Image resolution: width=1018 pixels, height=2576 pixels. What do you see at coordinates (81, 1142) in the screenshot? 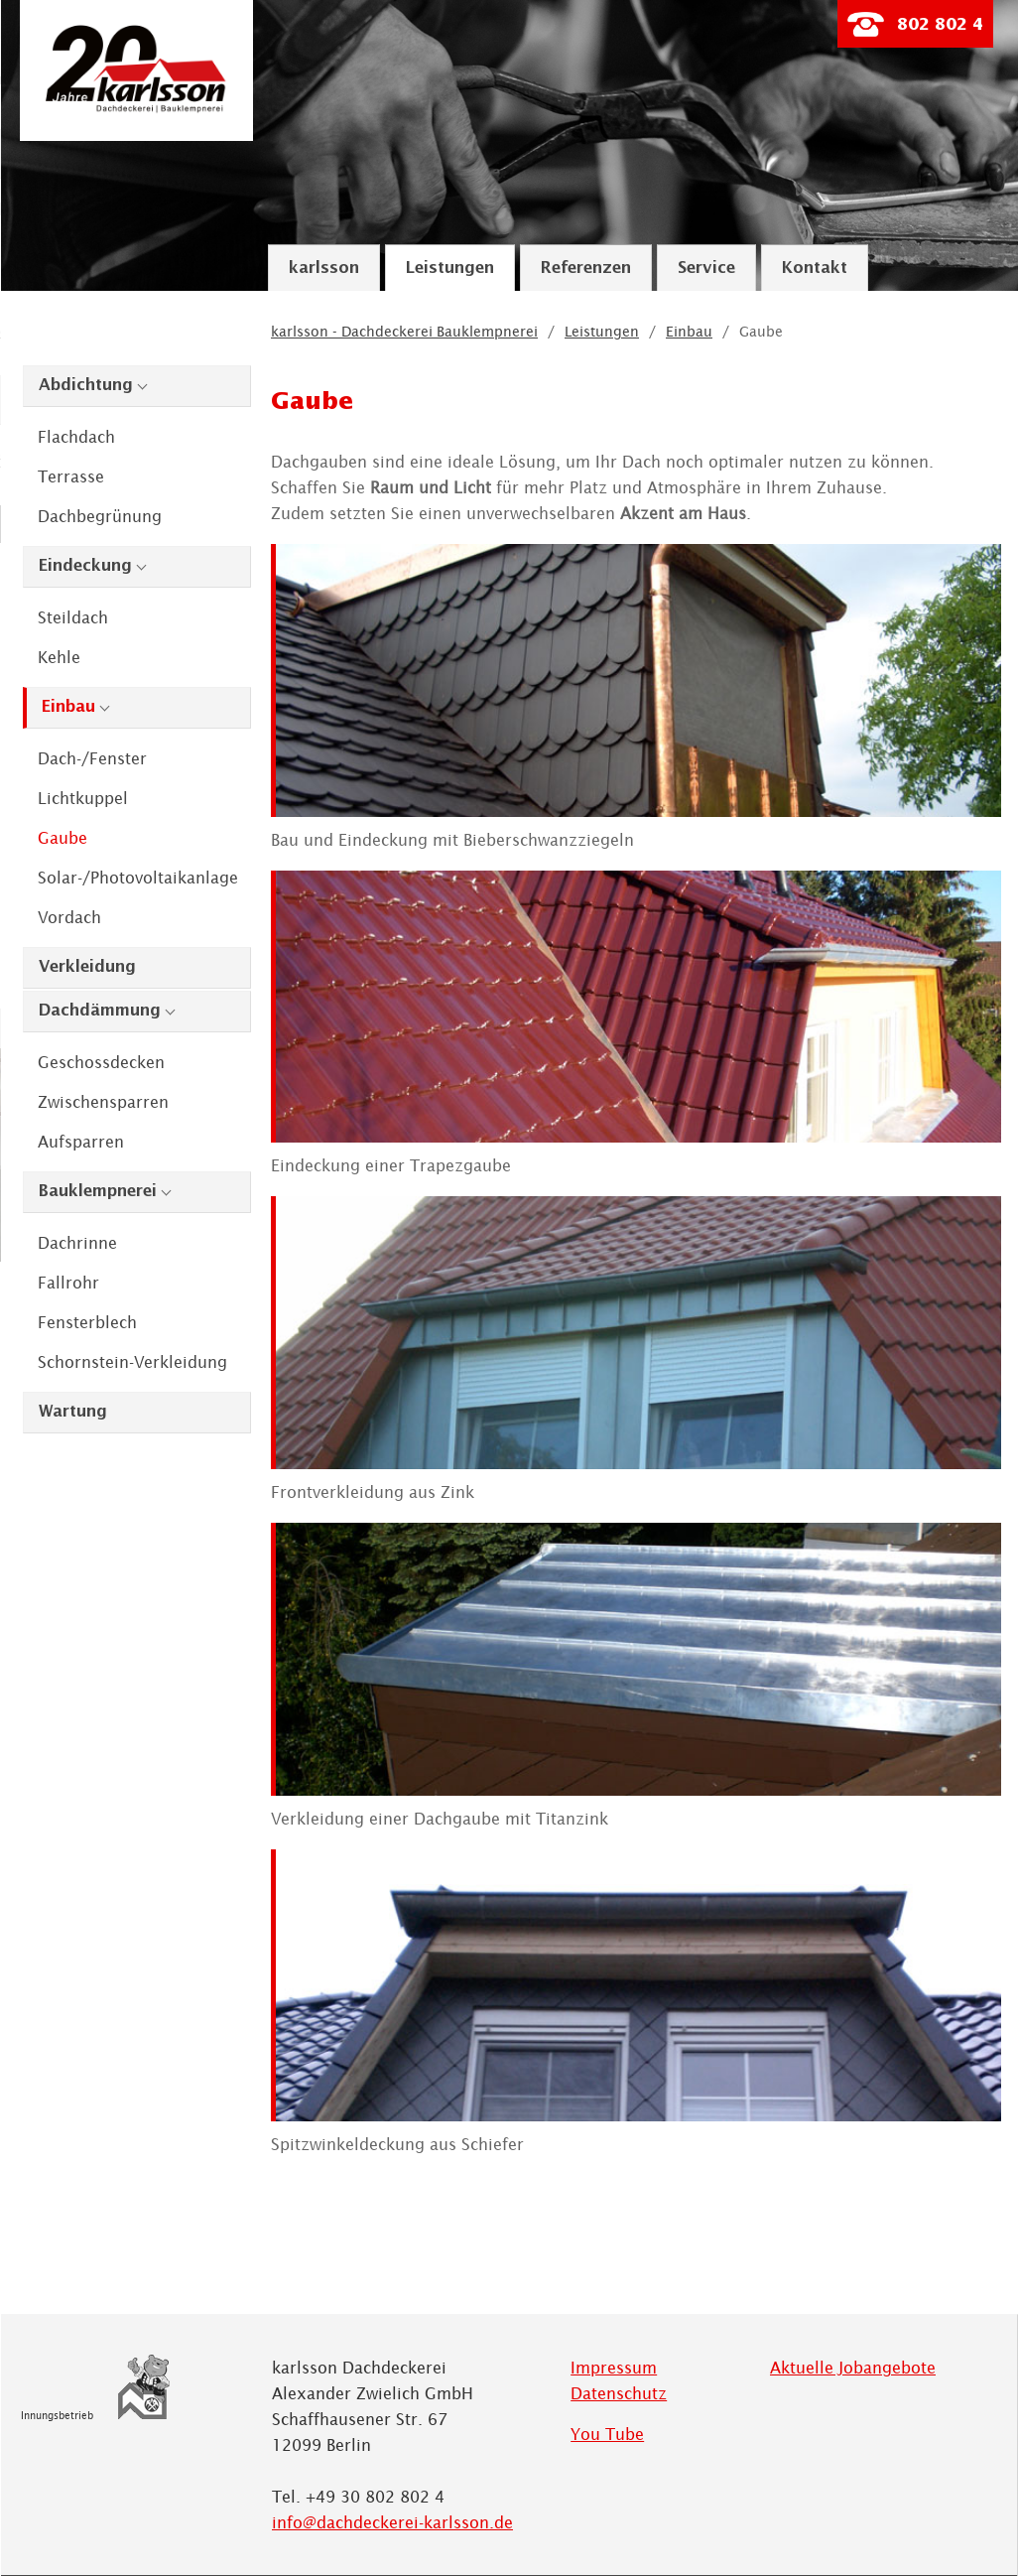
I see `Aufsparren` at bounding box center [81, 1142].